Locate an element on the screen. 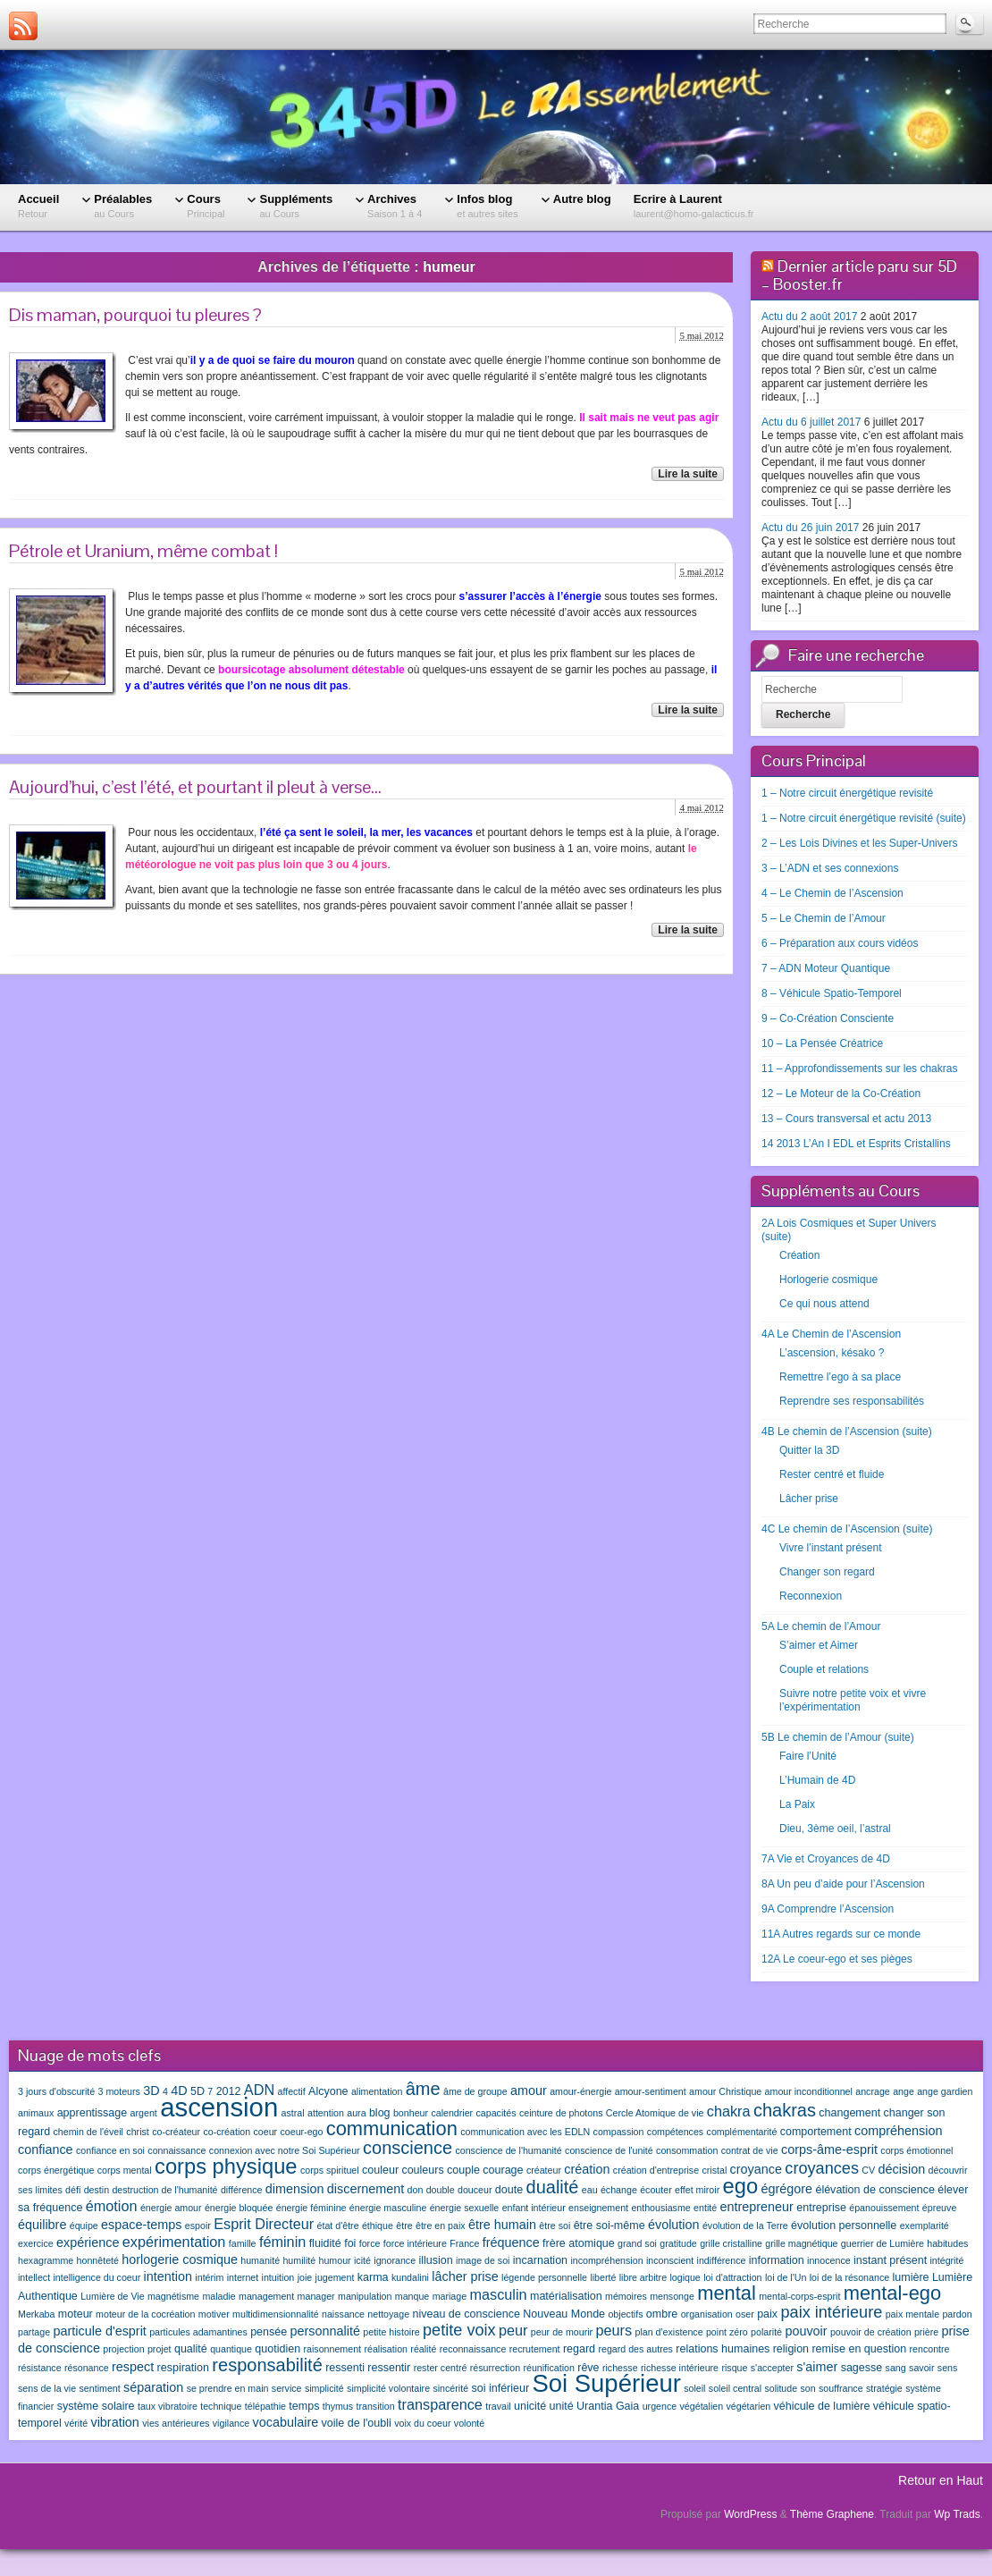 The image size is (992, 2576). 1 – Notre circuit énergétique revisité is located at coordinates (847, 793).